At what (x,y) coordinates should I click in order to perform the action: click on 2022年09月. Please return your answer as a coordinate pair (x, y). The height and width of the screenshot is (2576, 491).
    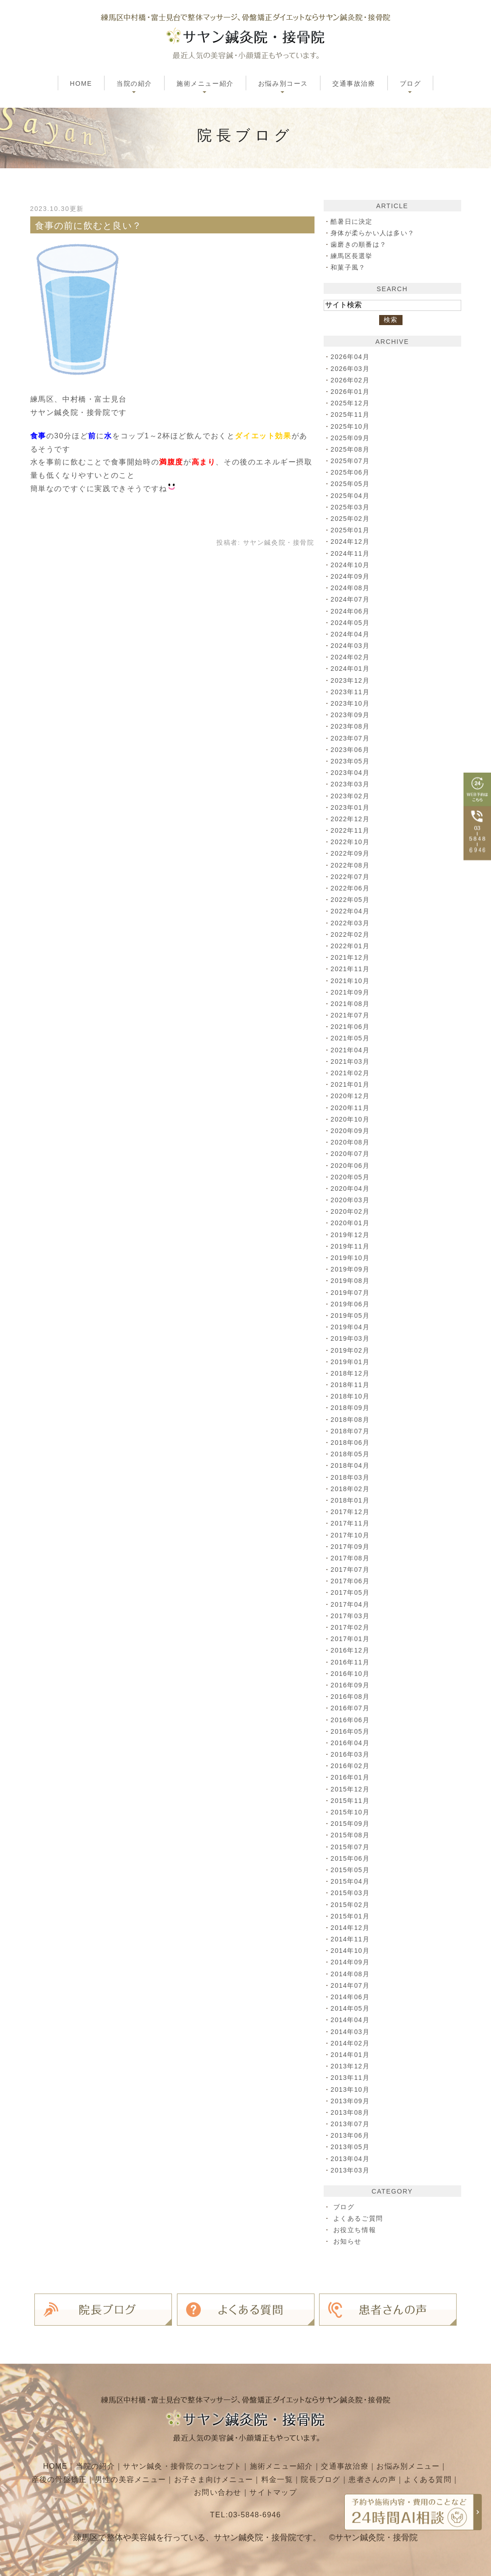
    Looking at the image, I should click on (351, 853).